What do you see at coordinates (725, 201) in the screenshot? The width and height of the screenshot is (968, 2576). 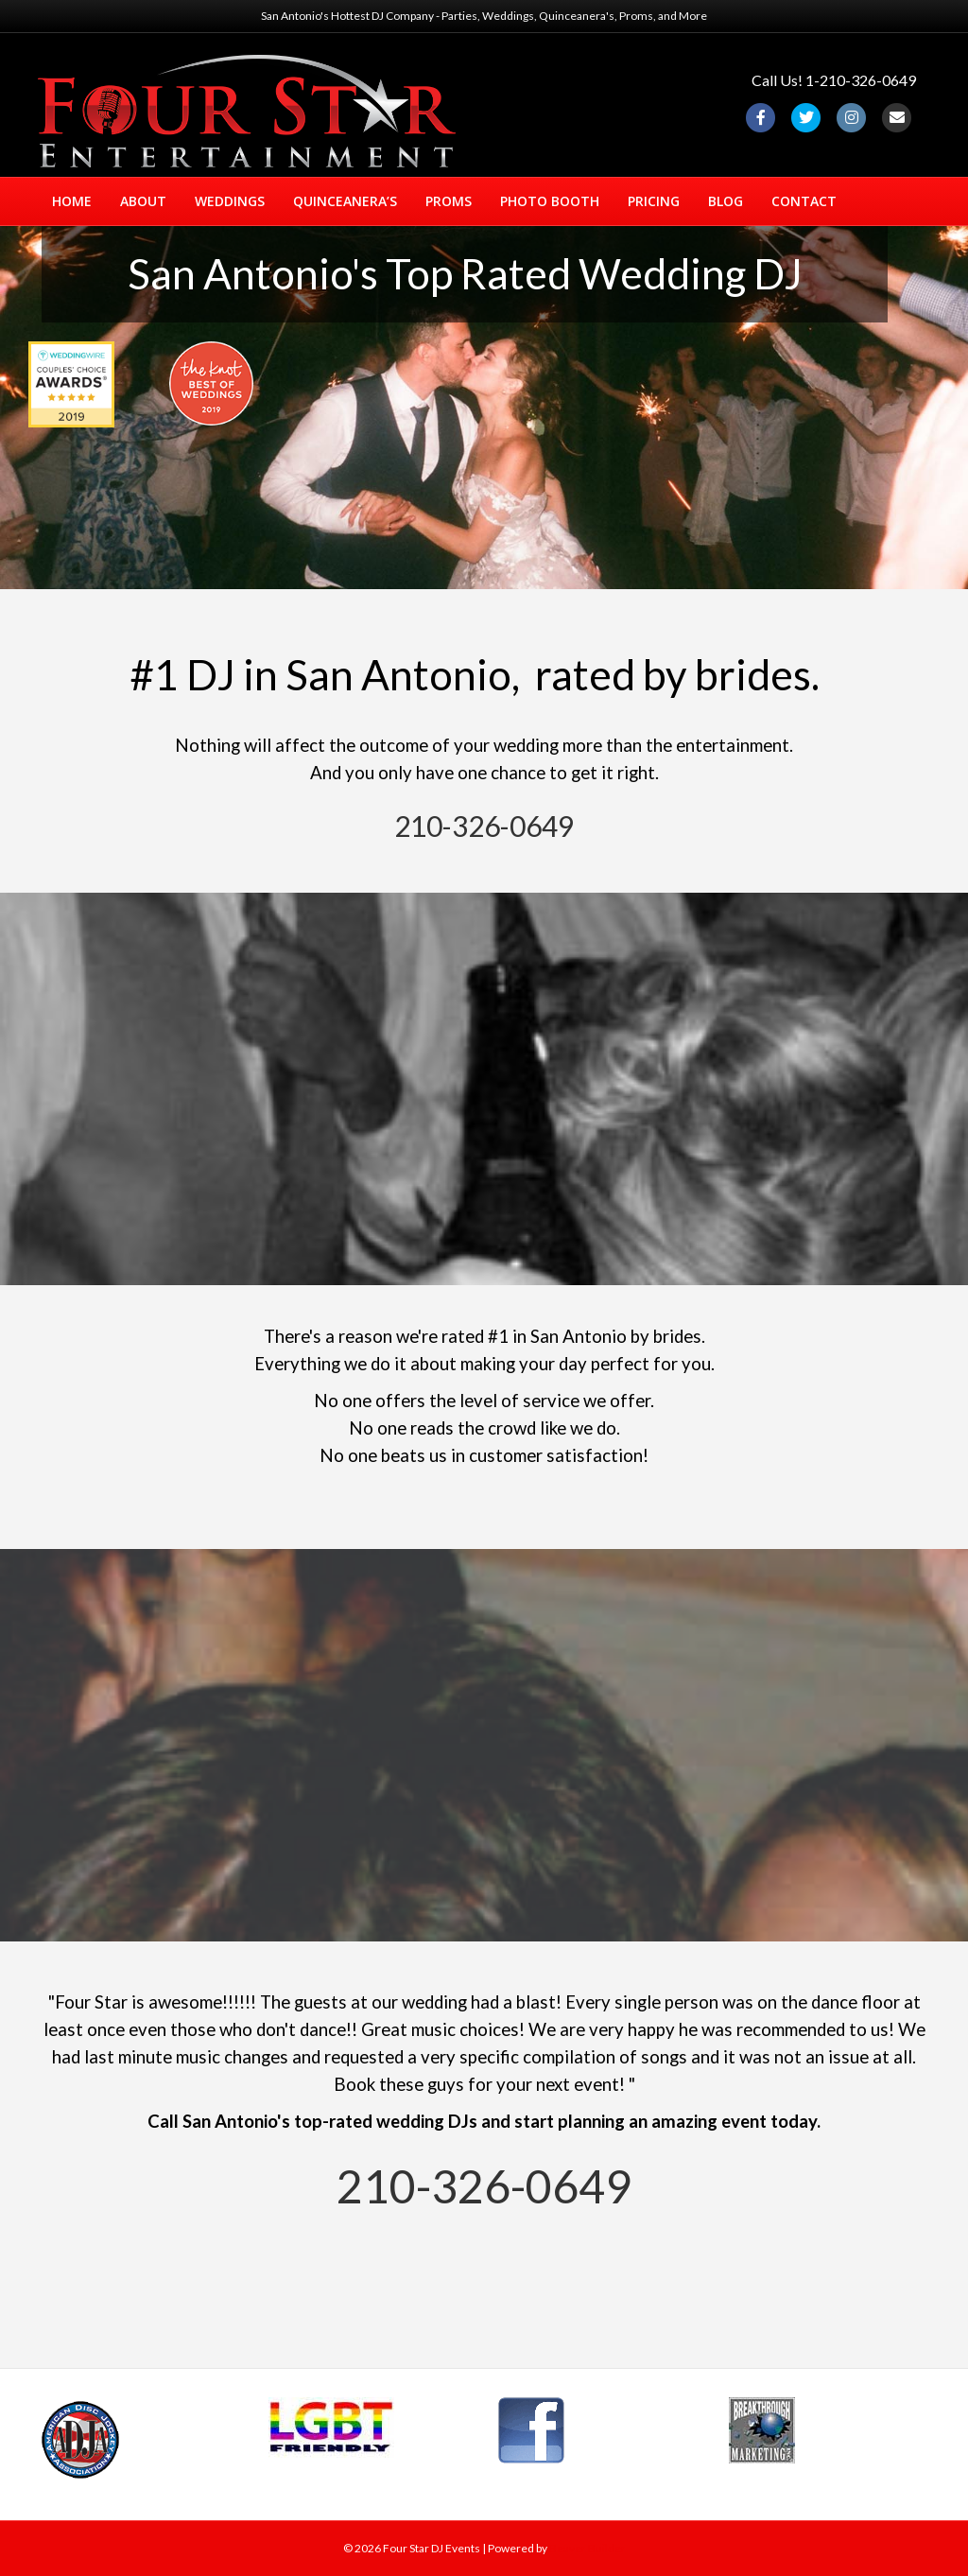 I see `BLOG` at bounding box center [725, 201].